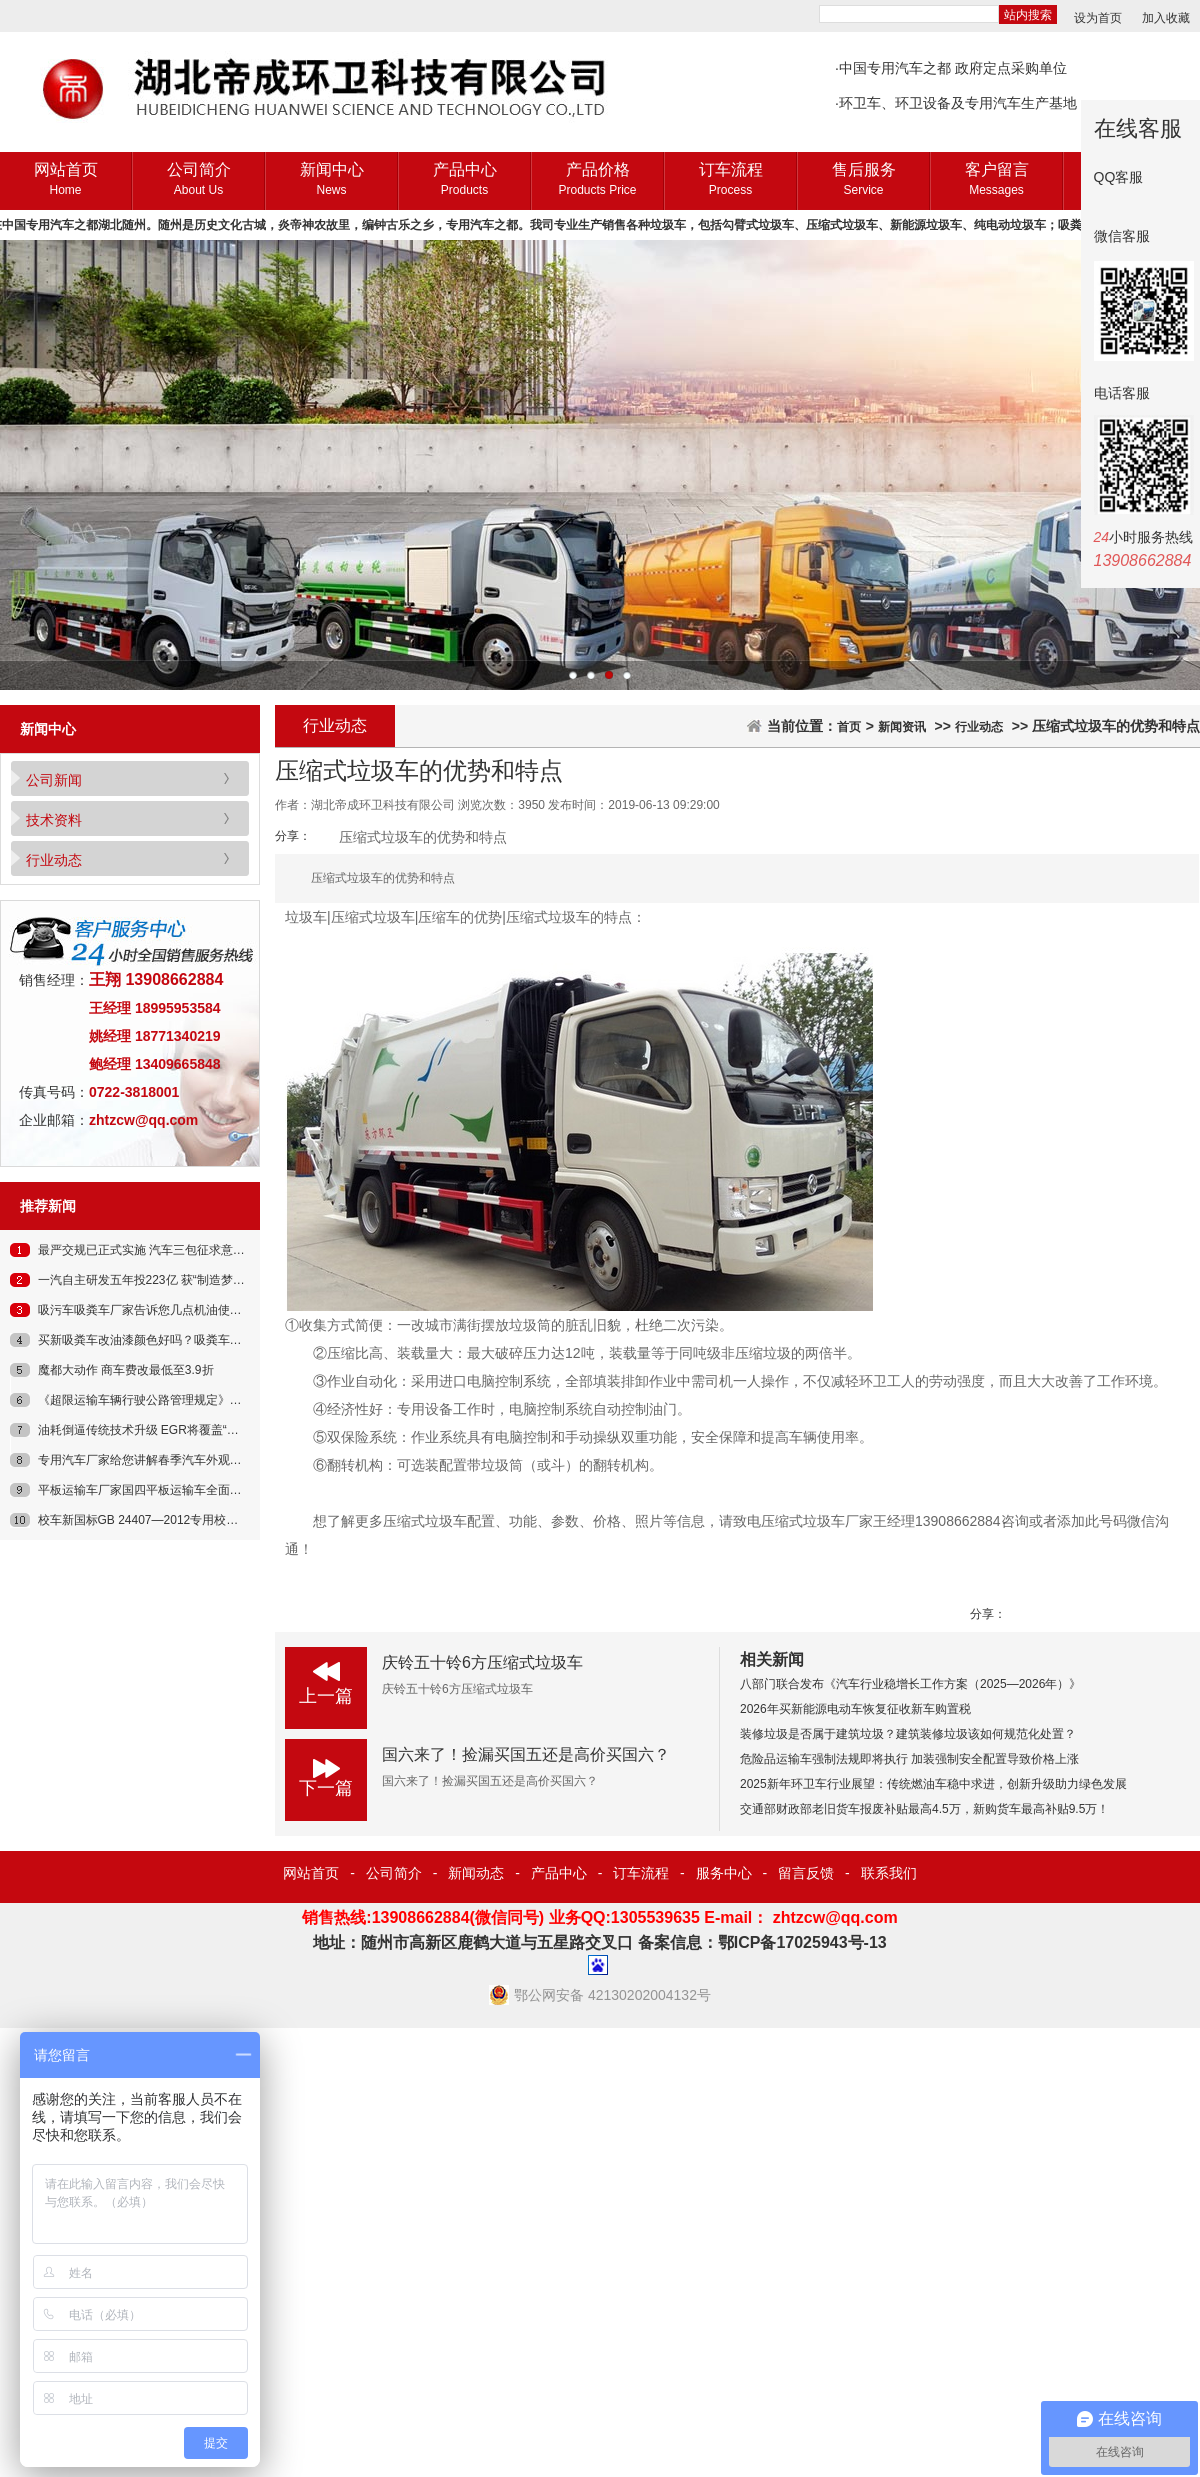  I want to click on 鄂ICP备17025943号-13, so click(802, 1942).